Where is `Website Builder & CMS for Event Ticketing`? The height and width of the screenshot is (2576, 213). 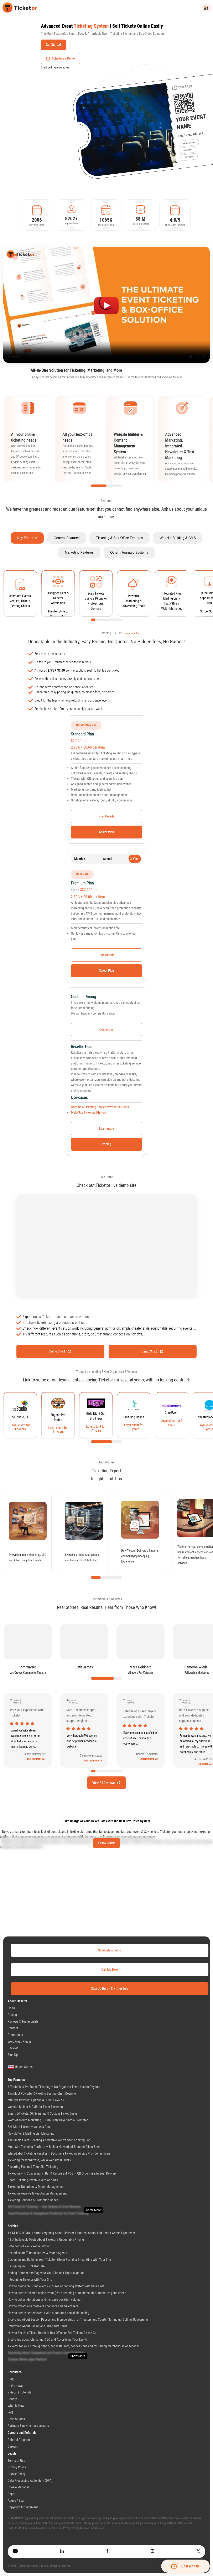
Website Builder & CMS for Event Ticketing is located at coordinates (35, 2107).